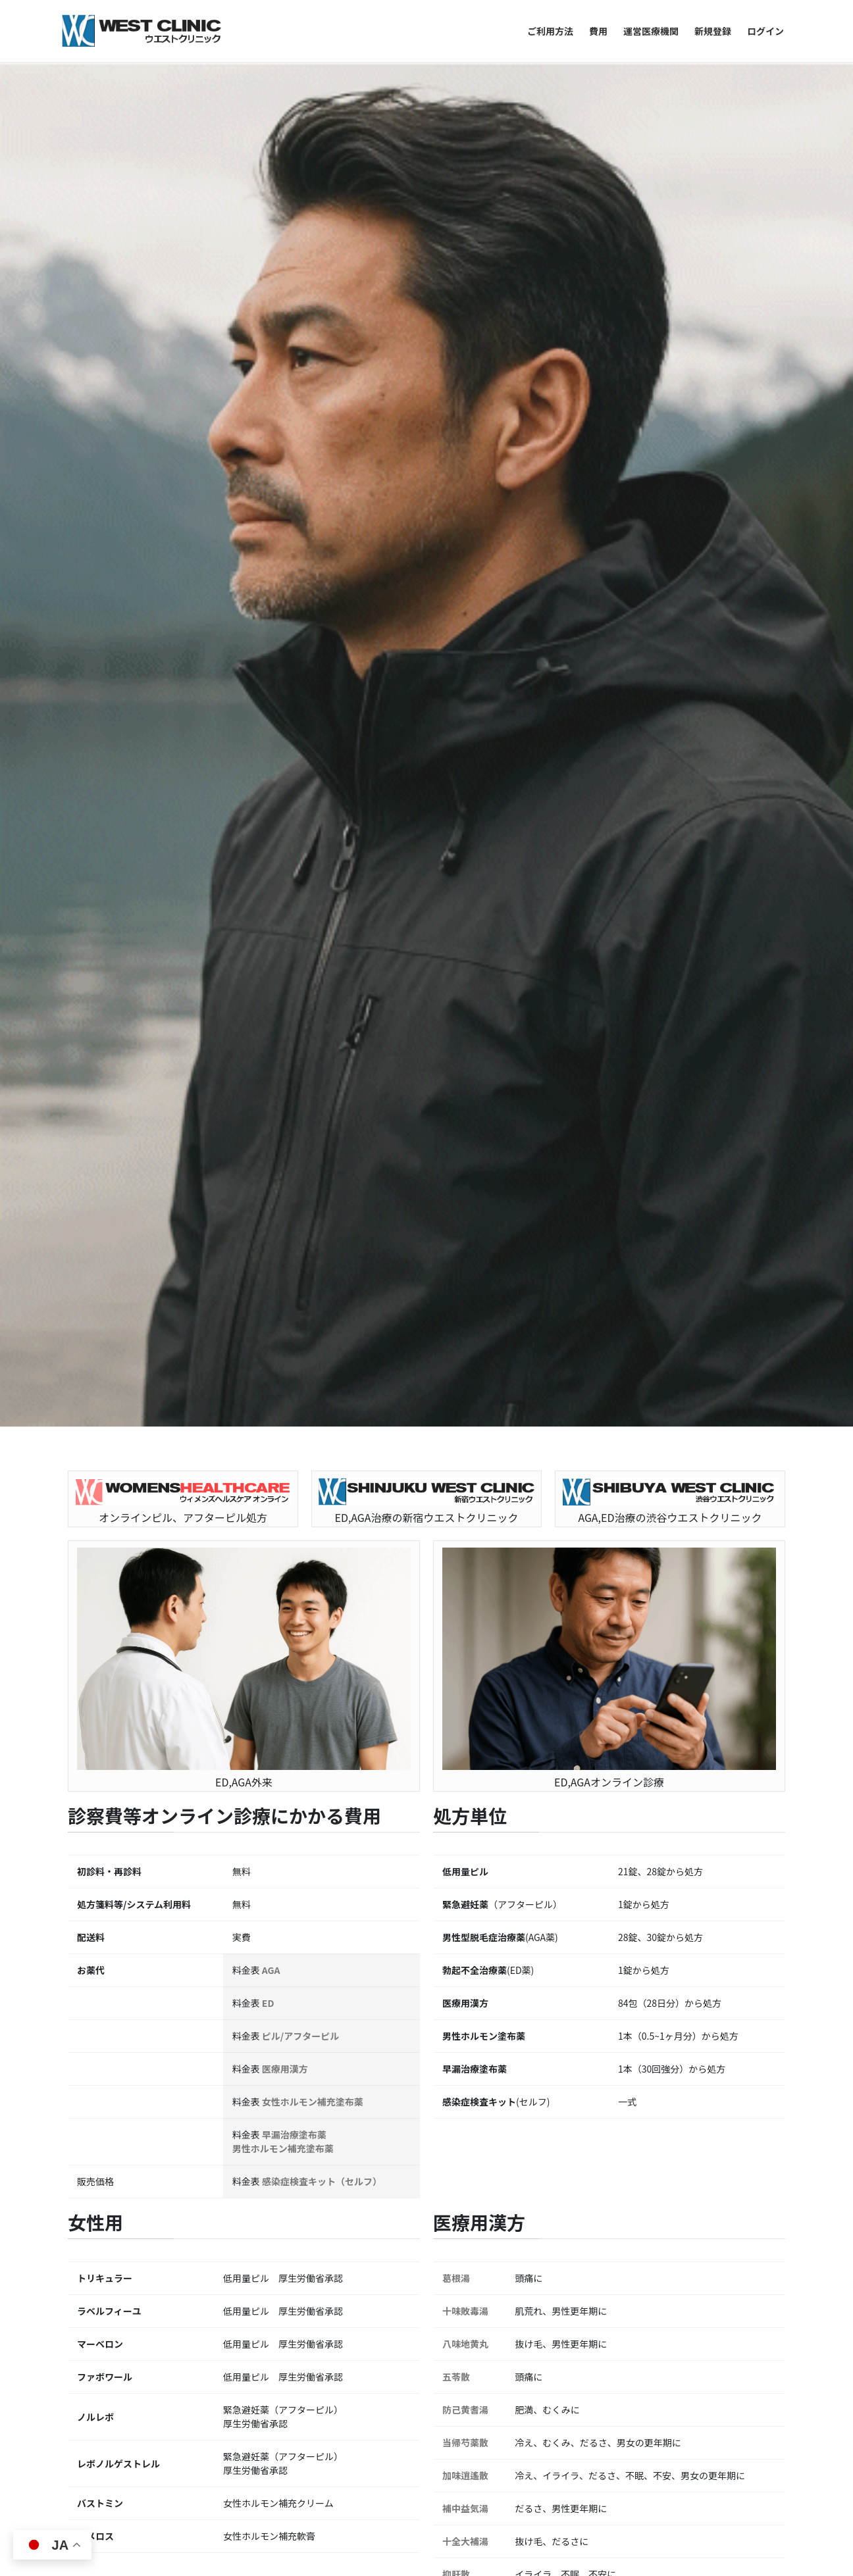 The width and height of the screenshot is (853, 2576). Describe the element at coordinates (136, 2149) in the screenshot. I see `バイアグラ シアリス` at that location.